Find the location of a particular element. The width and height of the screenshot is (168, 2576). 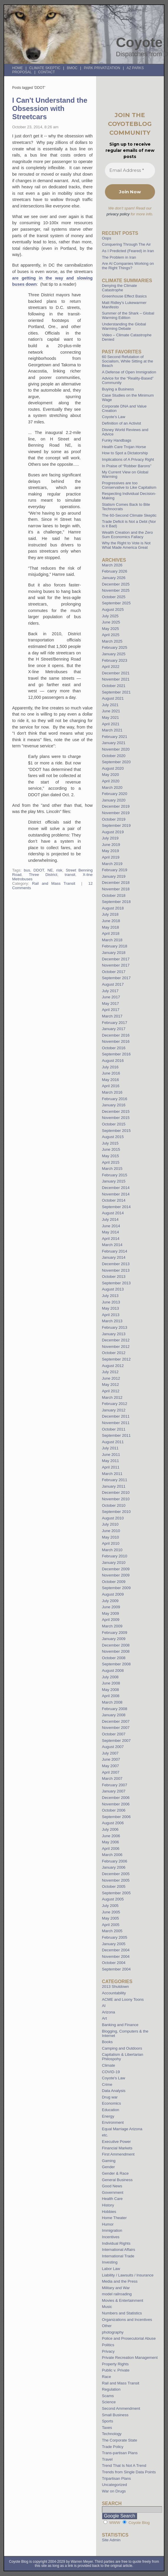

January 2005 is located at coordinates (114, 1944).